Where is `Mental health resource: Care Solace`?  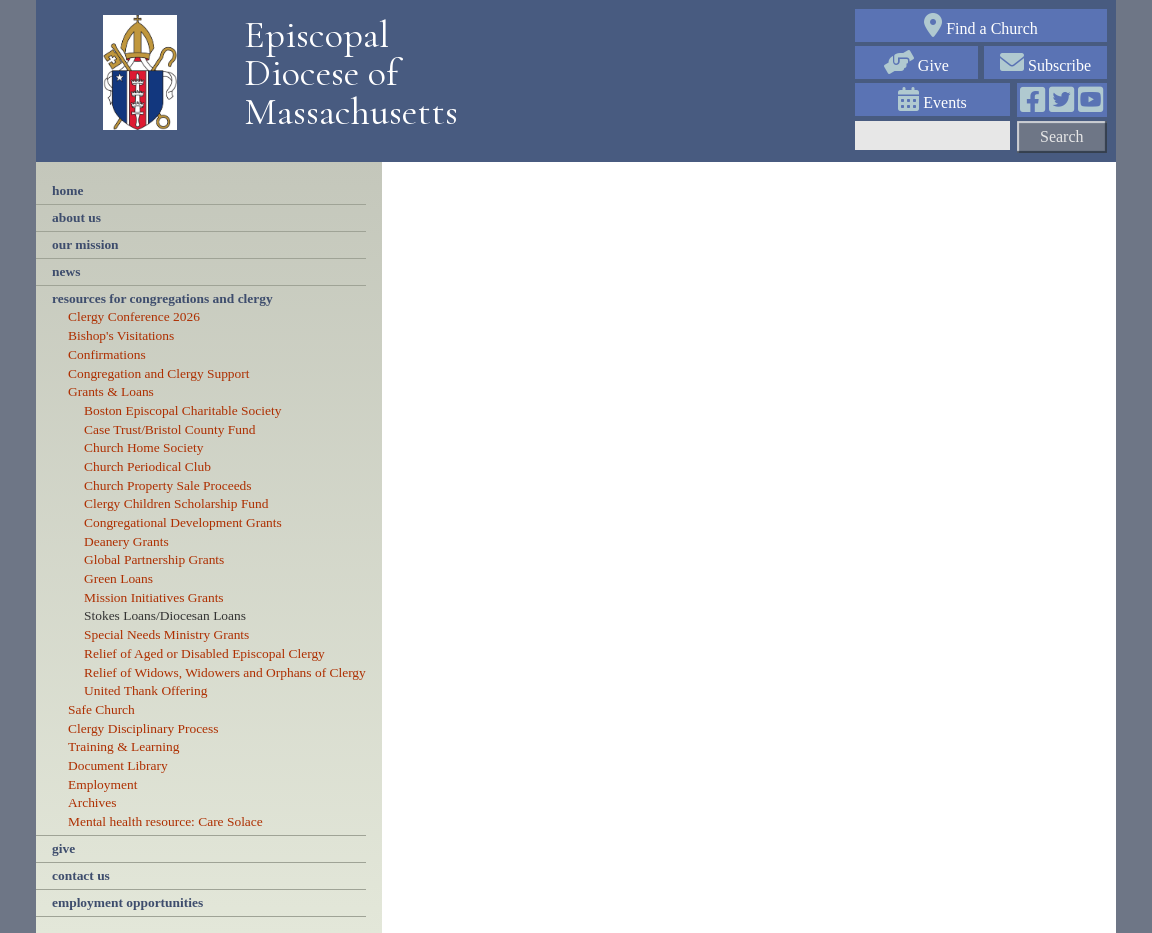
Mental health resource: Care Solace is located at coordinates (165, 821).